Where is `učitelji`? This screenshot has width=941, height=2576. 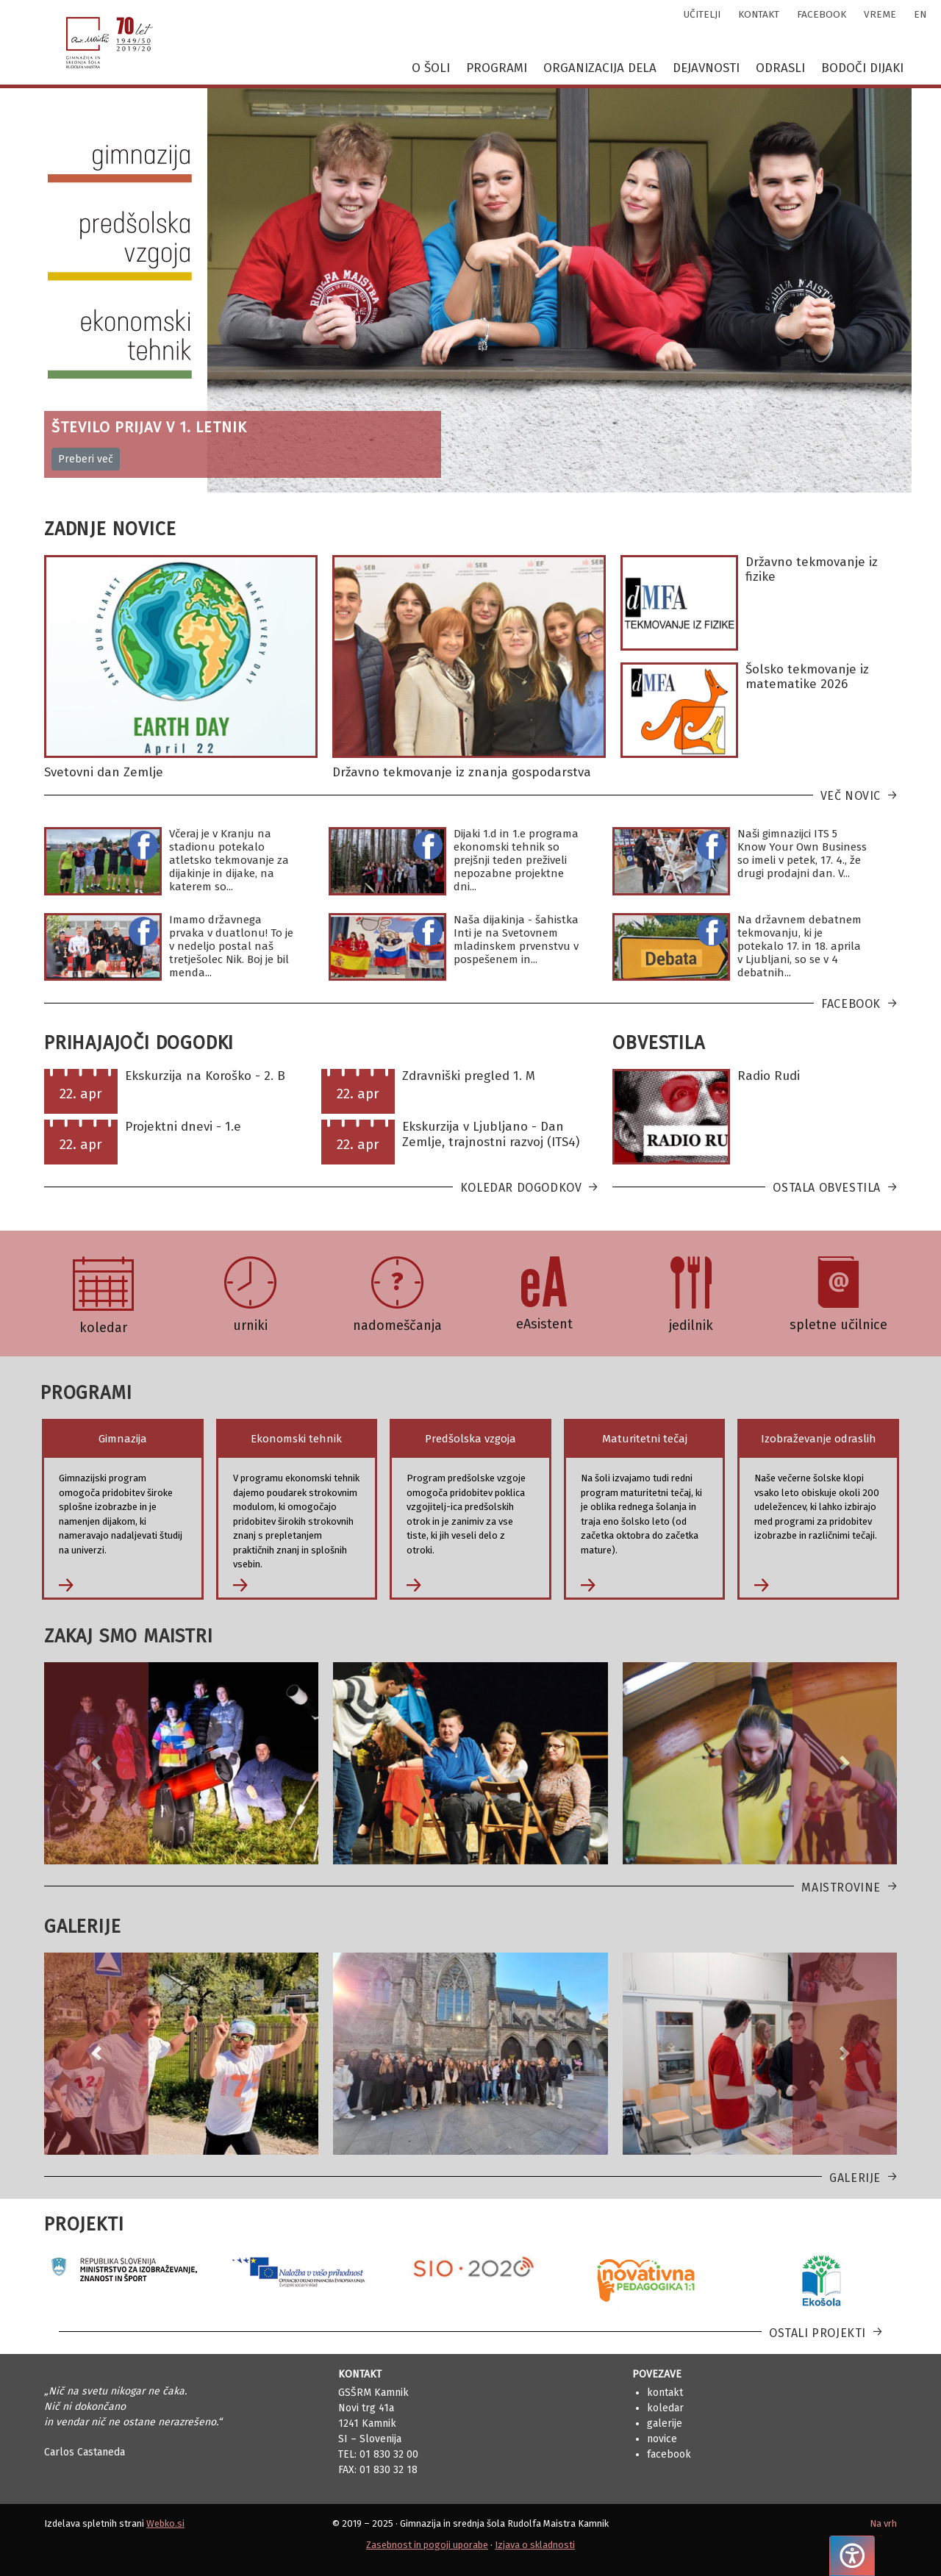
učitelji is located at coordinates (702, 14).